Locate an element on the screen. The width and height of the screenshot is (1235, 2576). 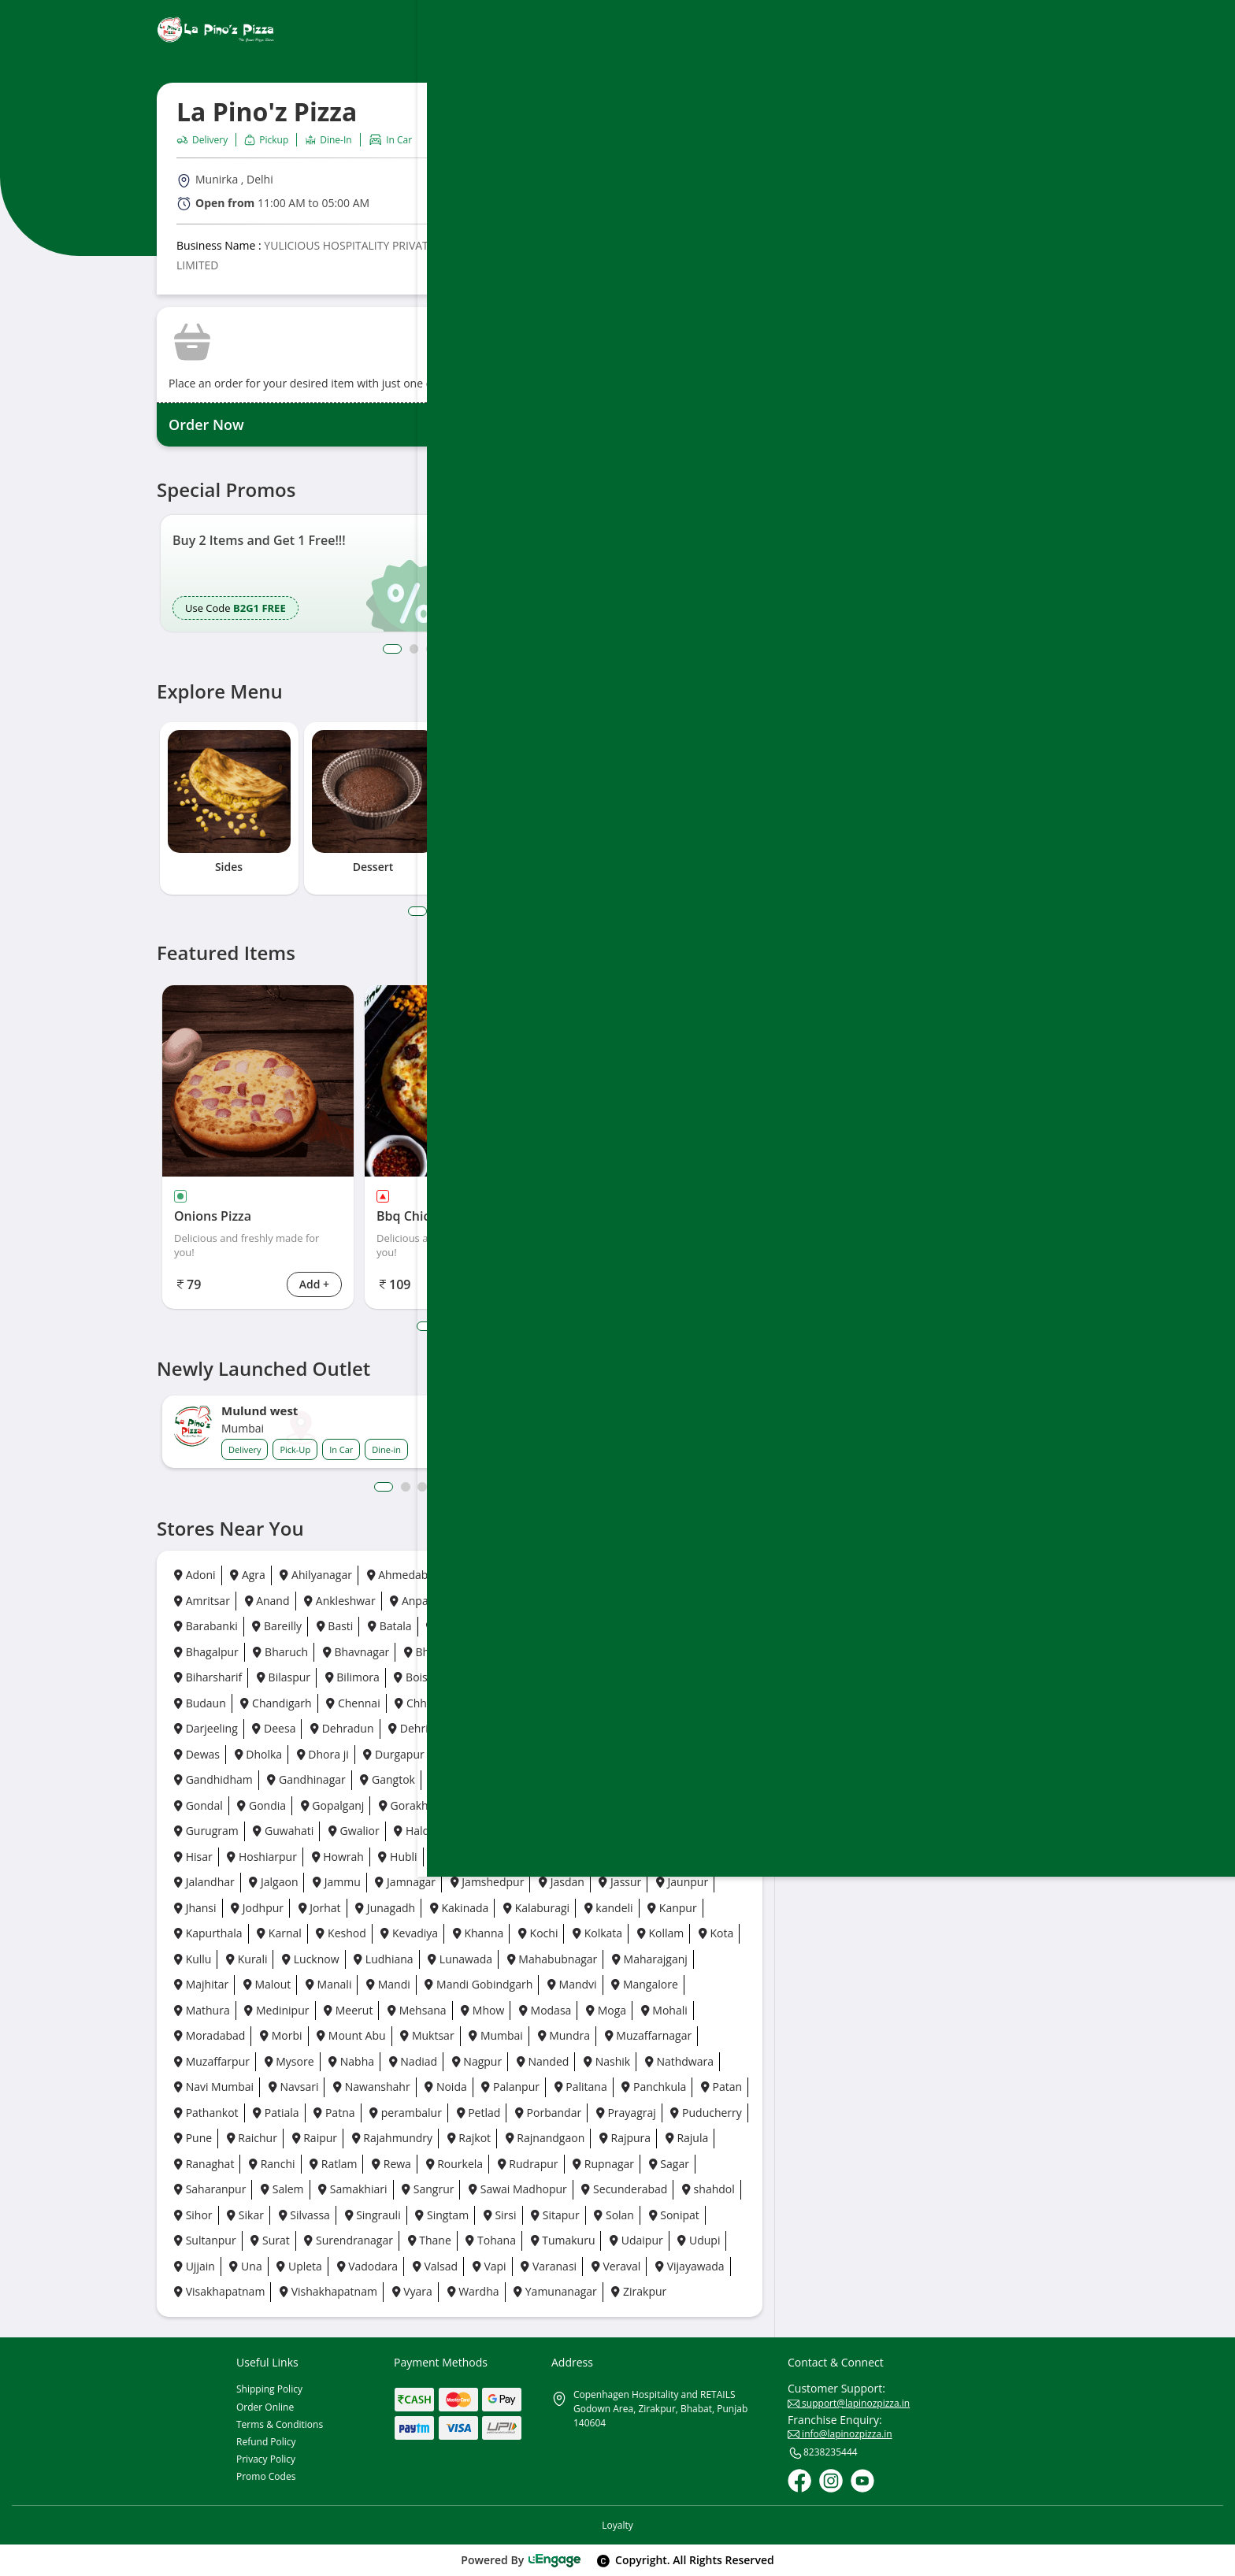
Yamunanagar is located at coordinates (555, 2291).